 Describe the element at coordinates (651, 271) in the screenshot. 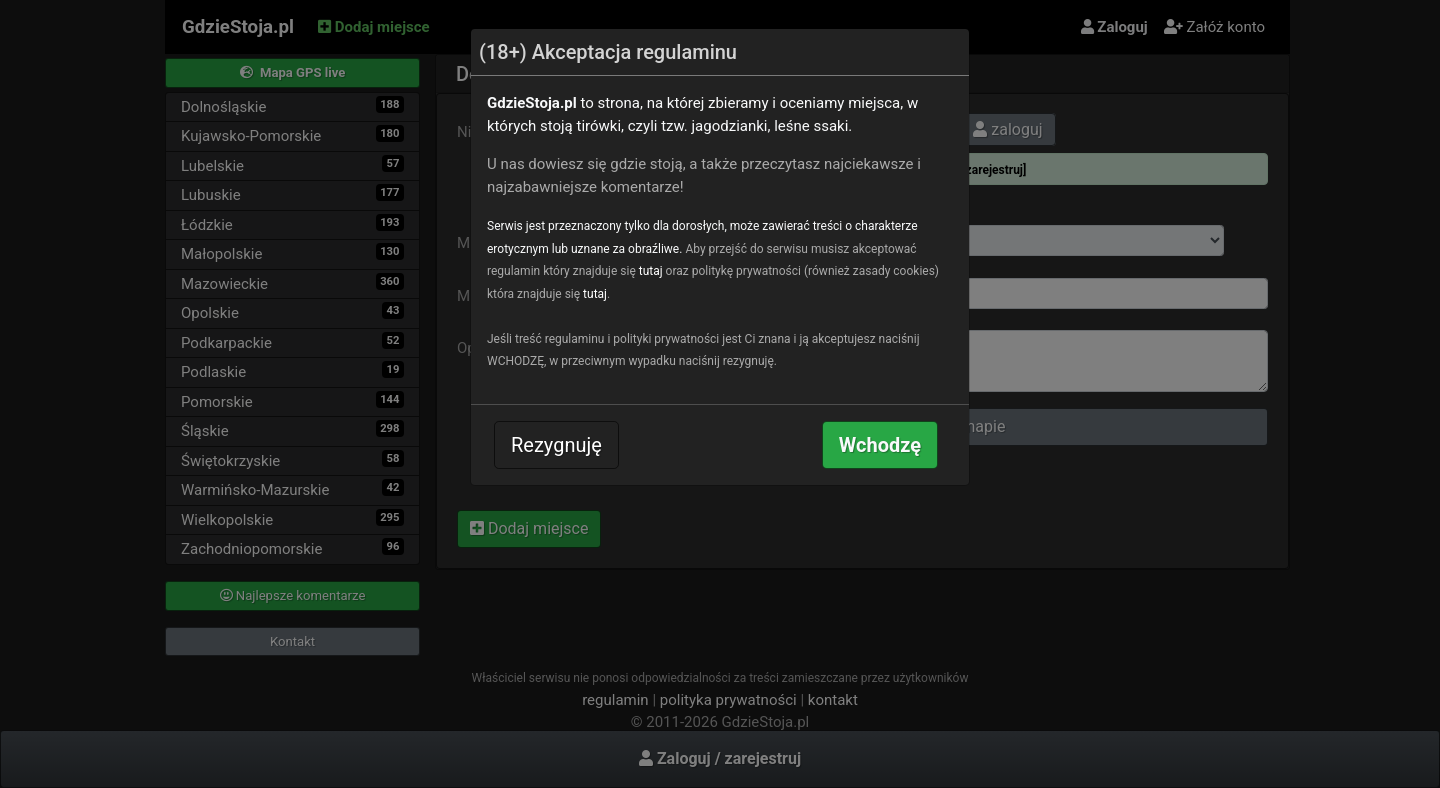

I see `tutaj` at that location.